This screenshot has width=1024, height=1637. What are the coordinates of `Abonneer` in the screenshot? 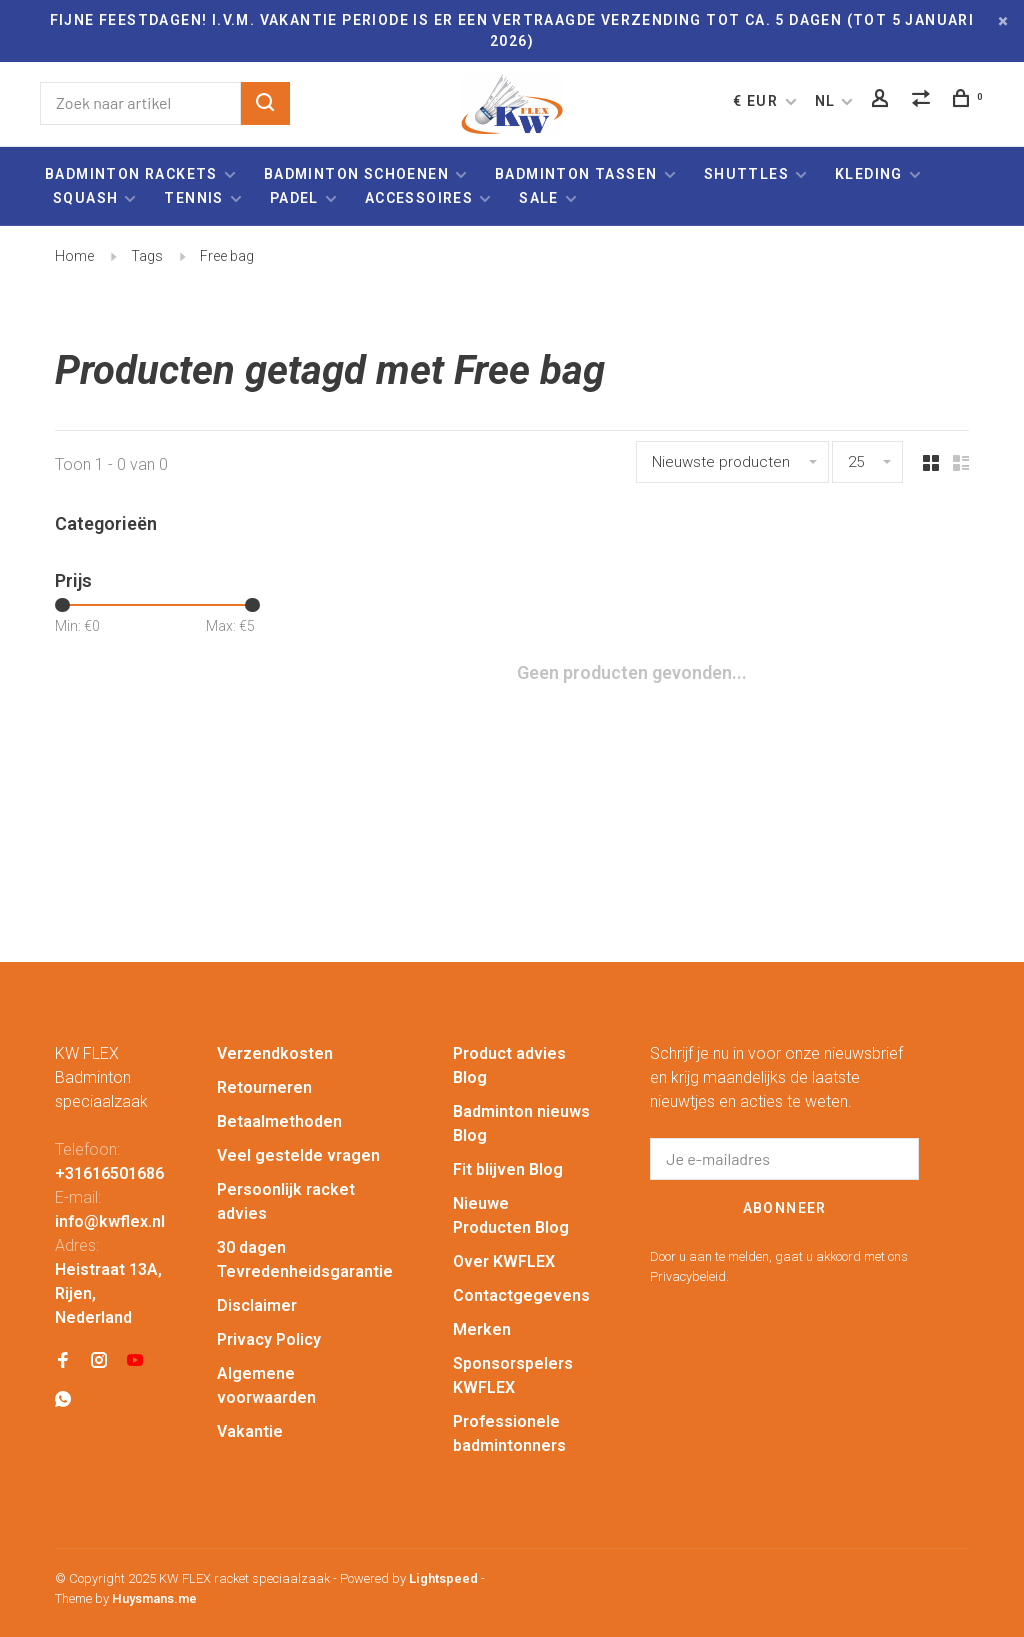 It's located at (785, 1208).